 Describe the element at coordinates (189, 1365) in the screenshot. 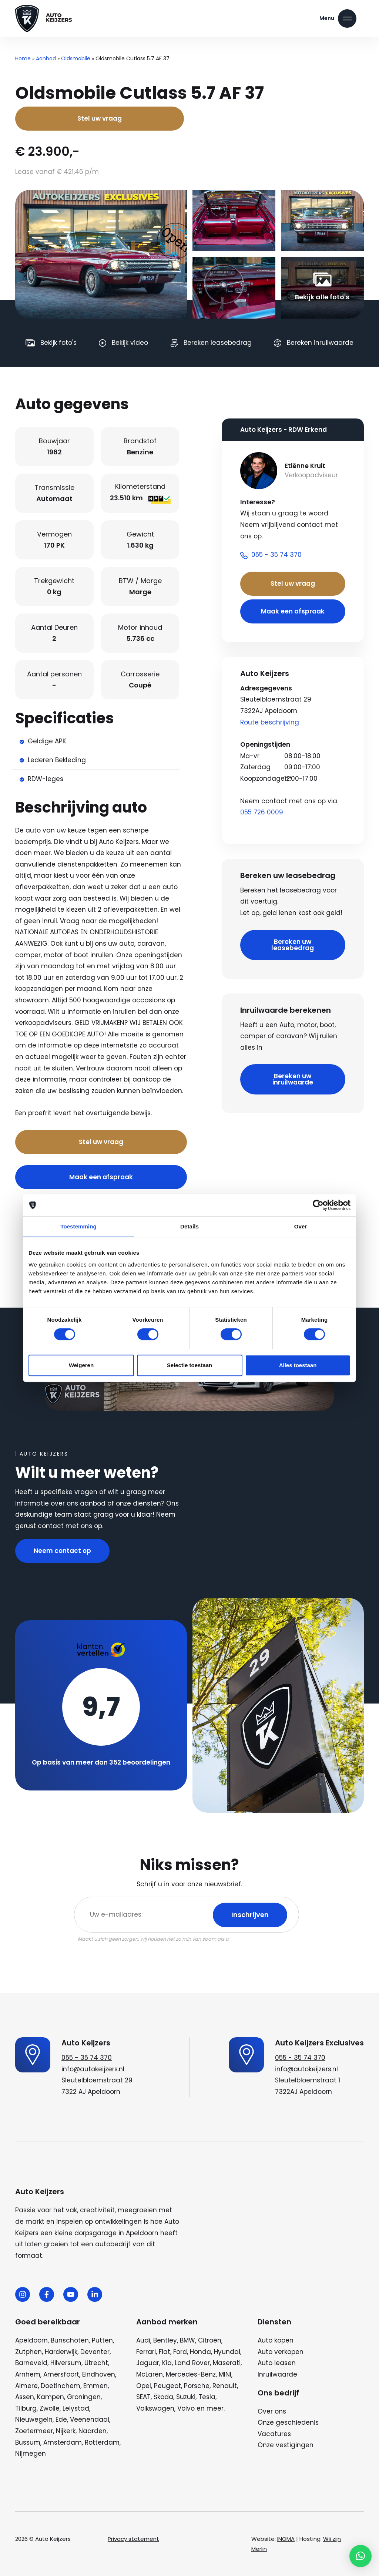

I see `Selectie toestaan` at that location.